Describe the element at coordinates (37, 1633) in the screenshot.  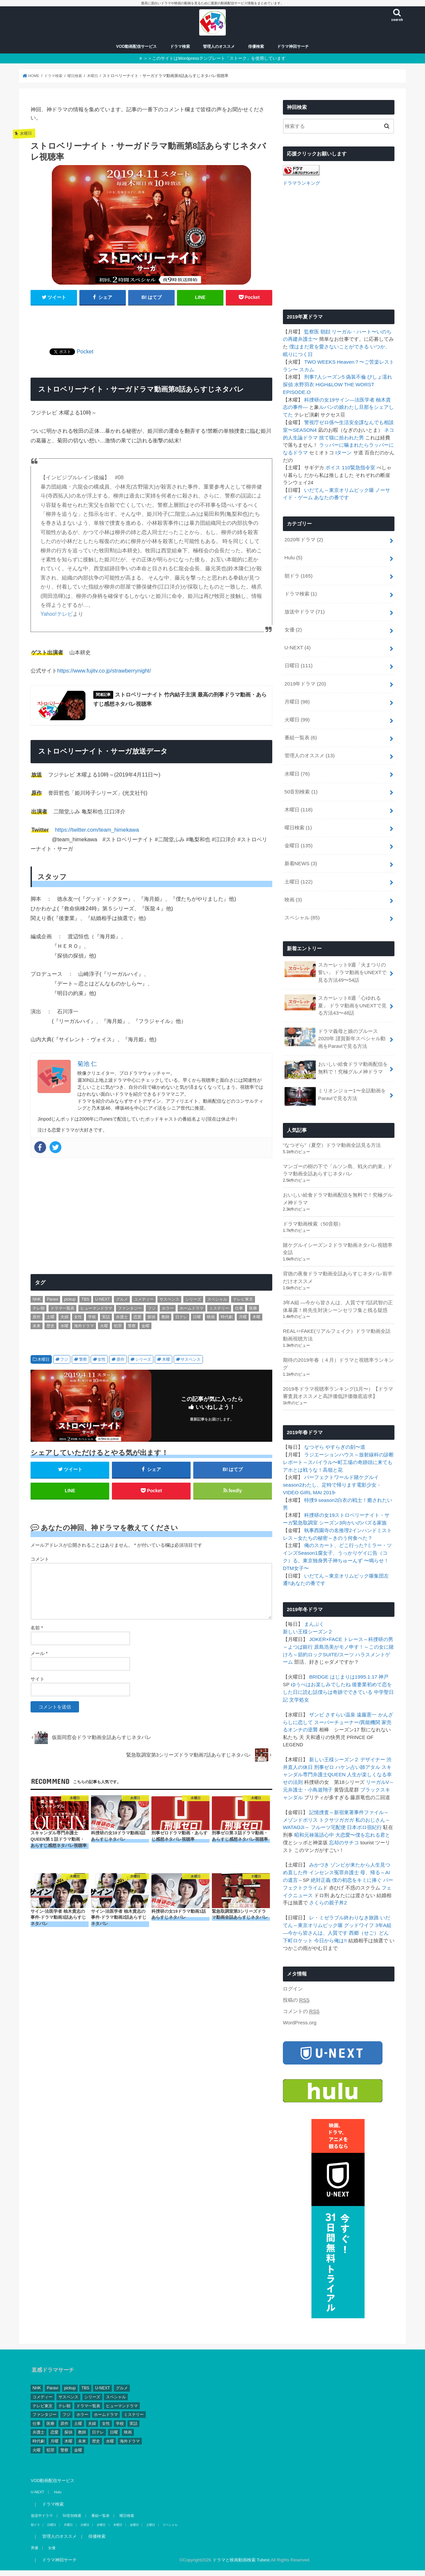
I see `名前` at that location.